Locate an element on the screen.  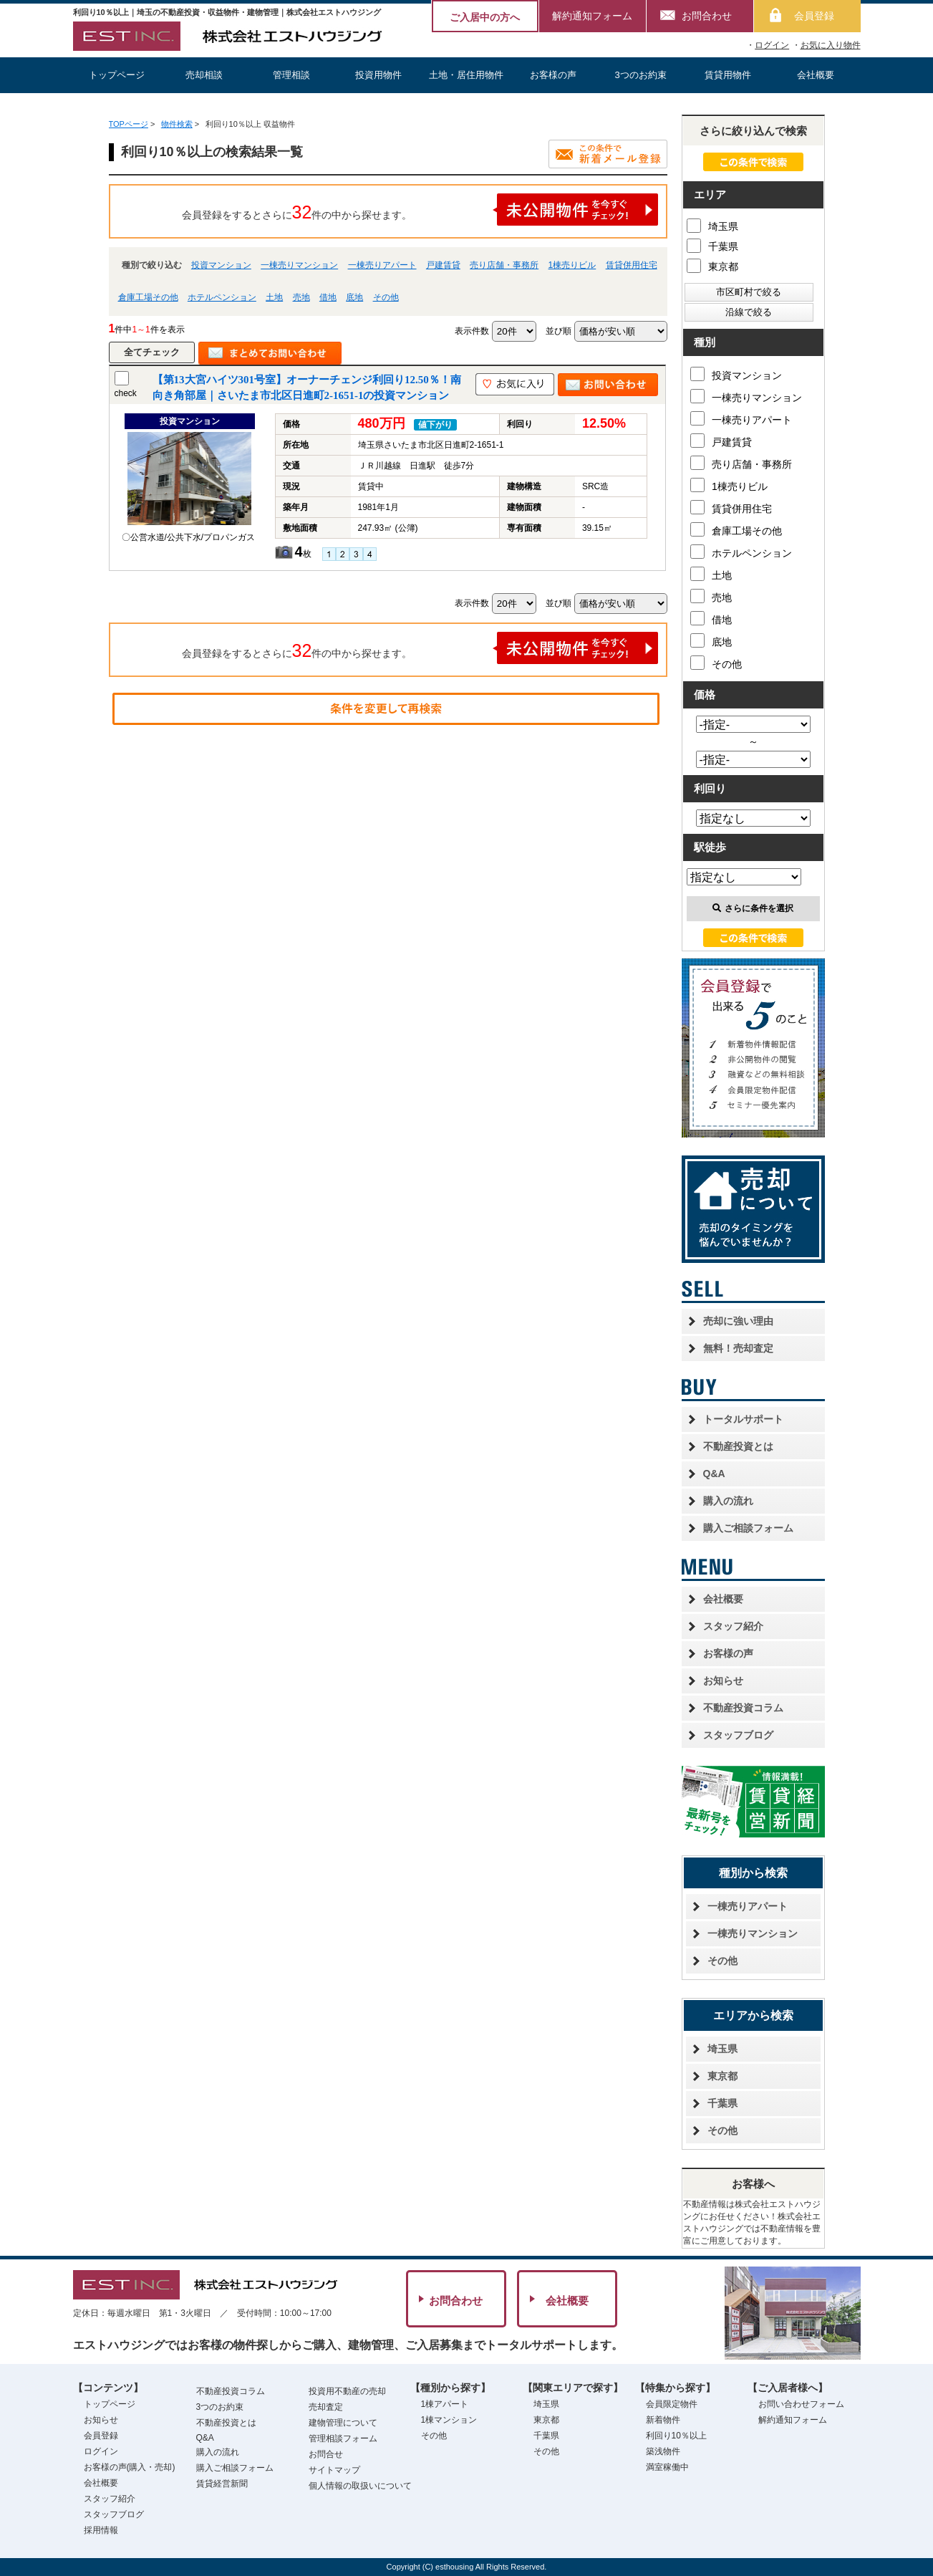
売り店舗・事務所 is located at coordinates (504, 265).